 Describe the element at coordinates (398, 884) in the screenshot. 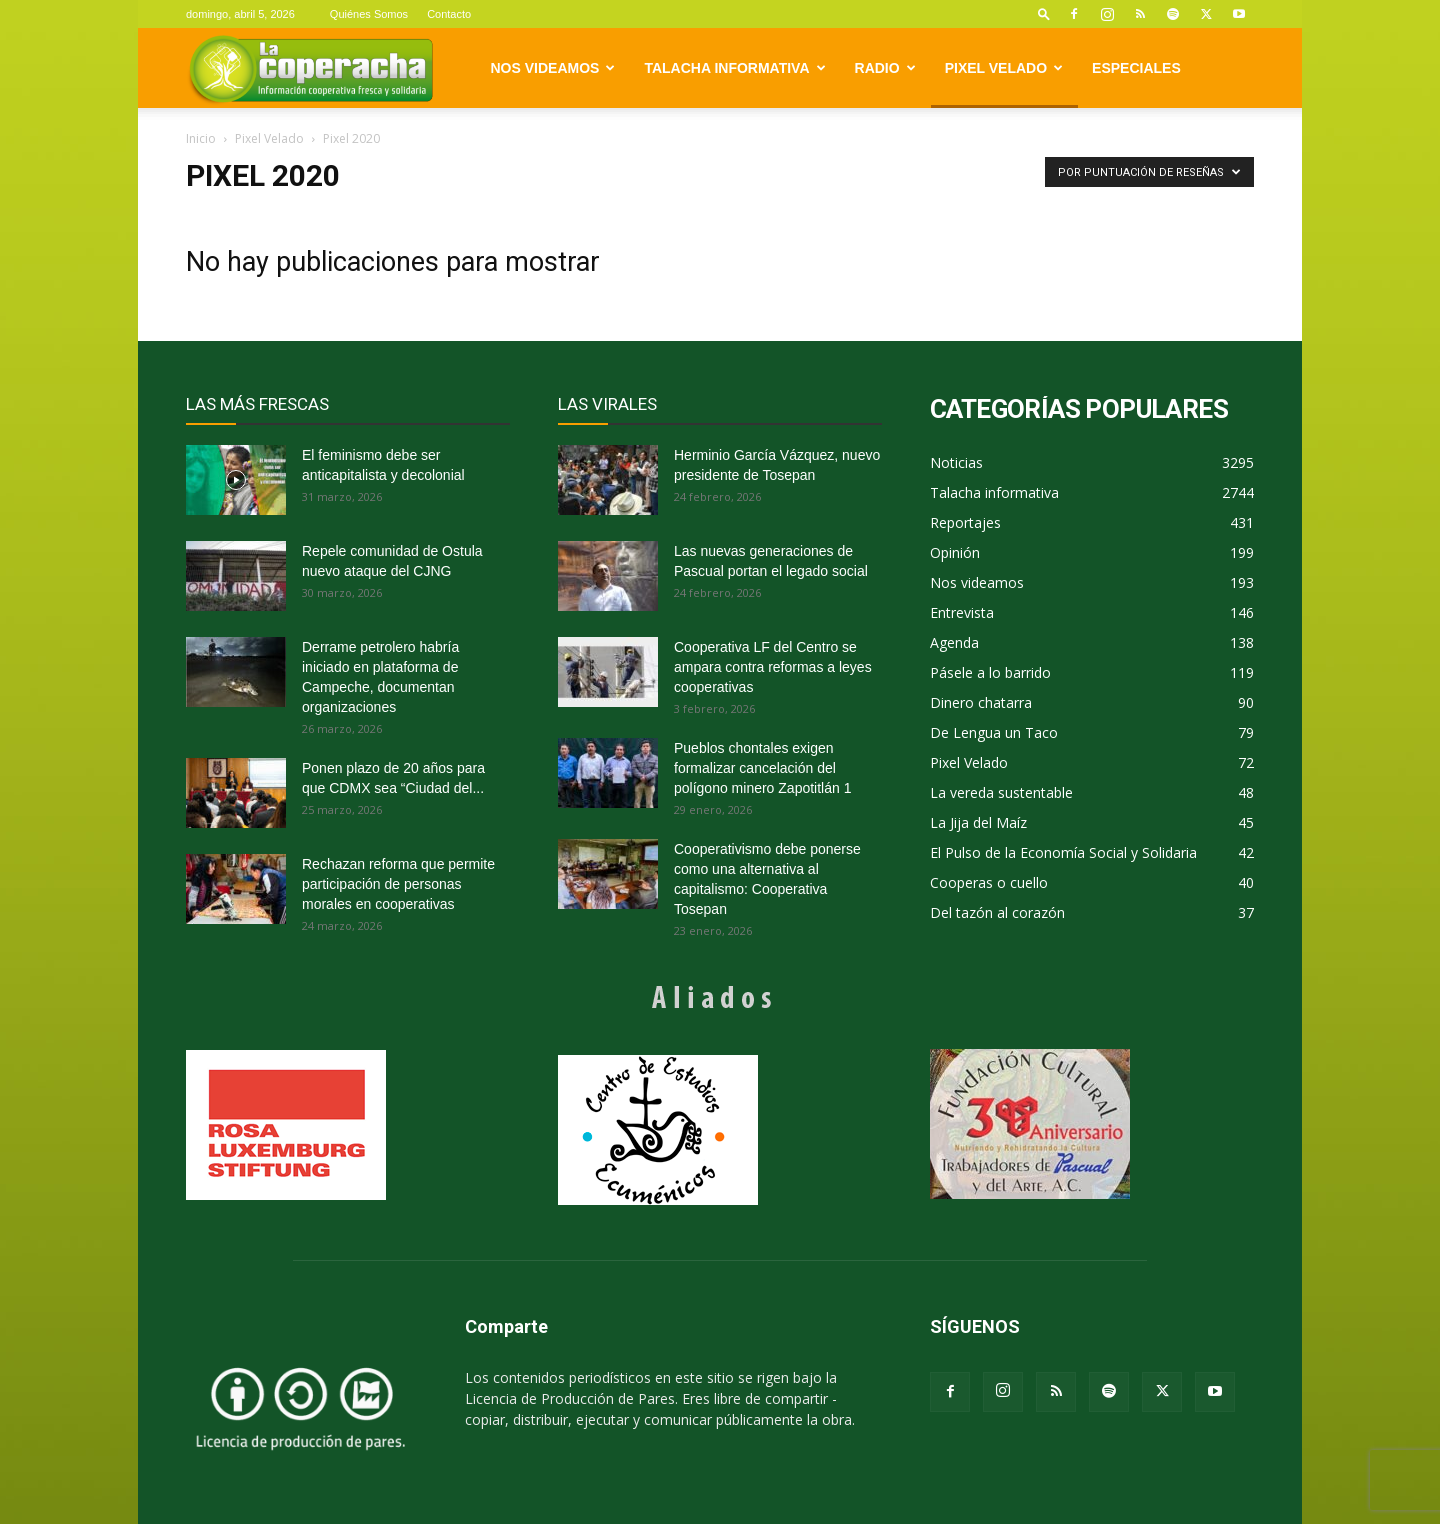

I see `Rechazan reforma que permite participación de personas morales en cooperativas` at that location.